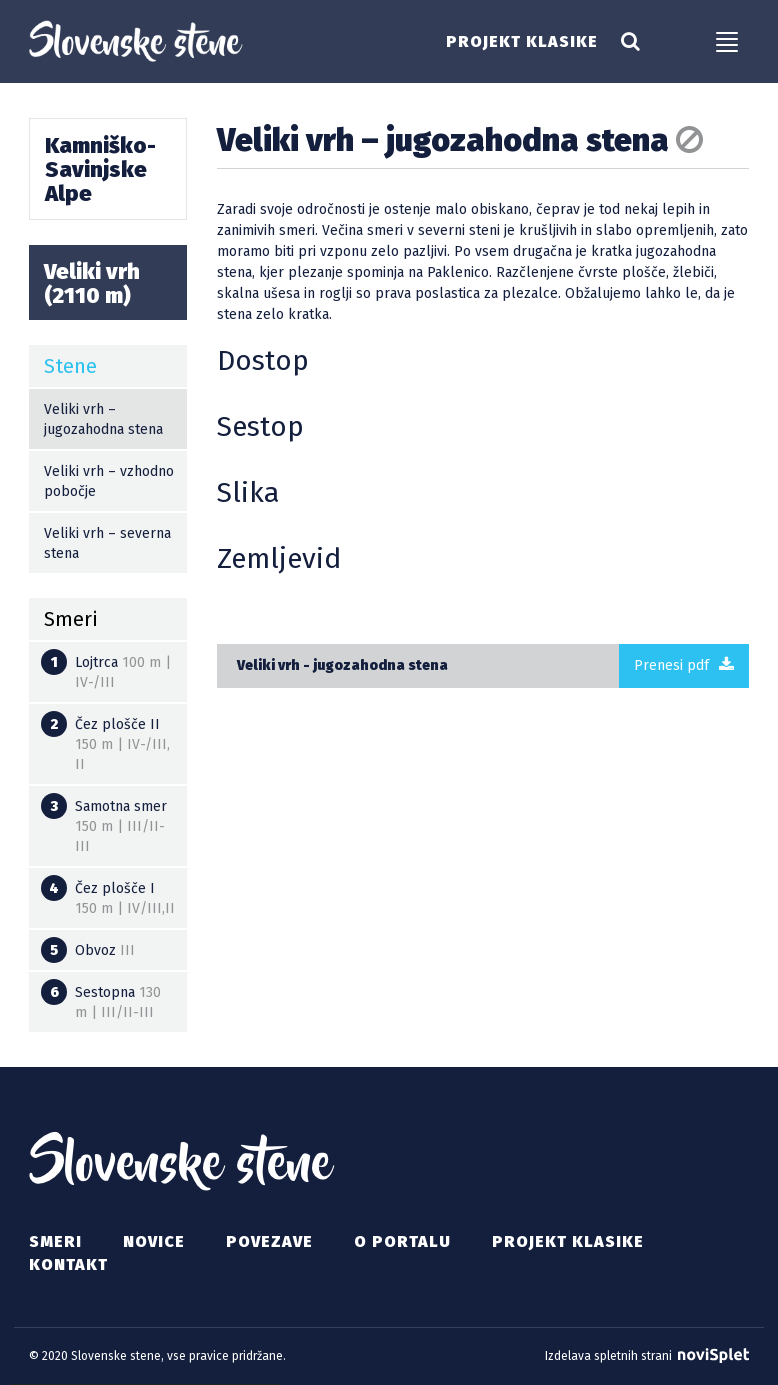  I want to click on Čez plošče II, so click(105, 742).